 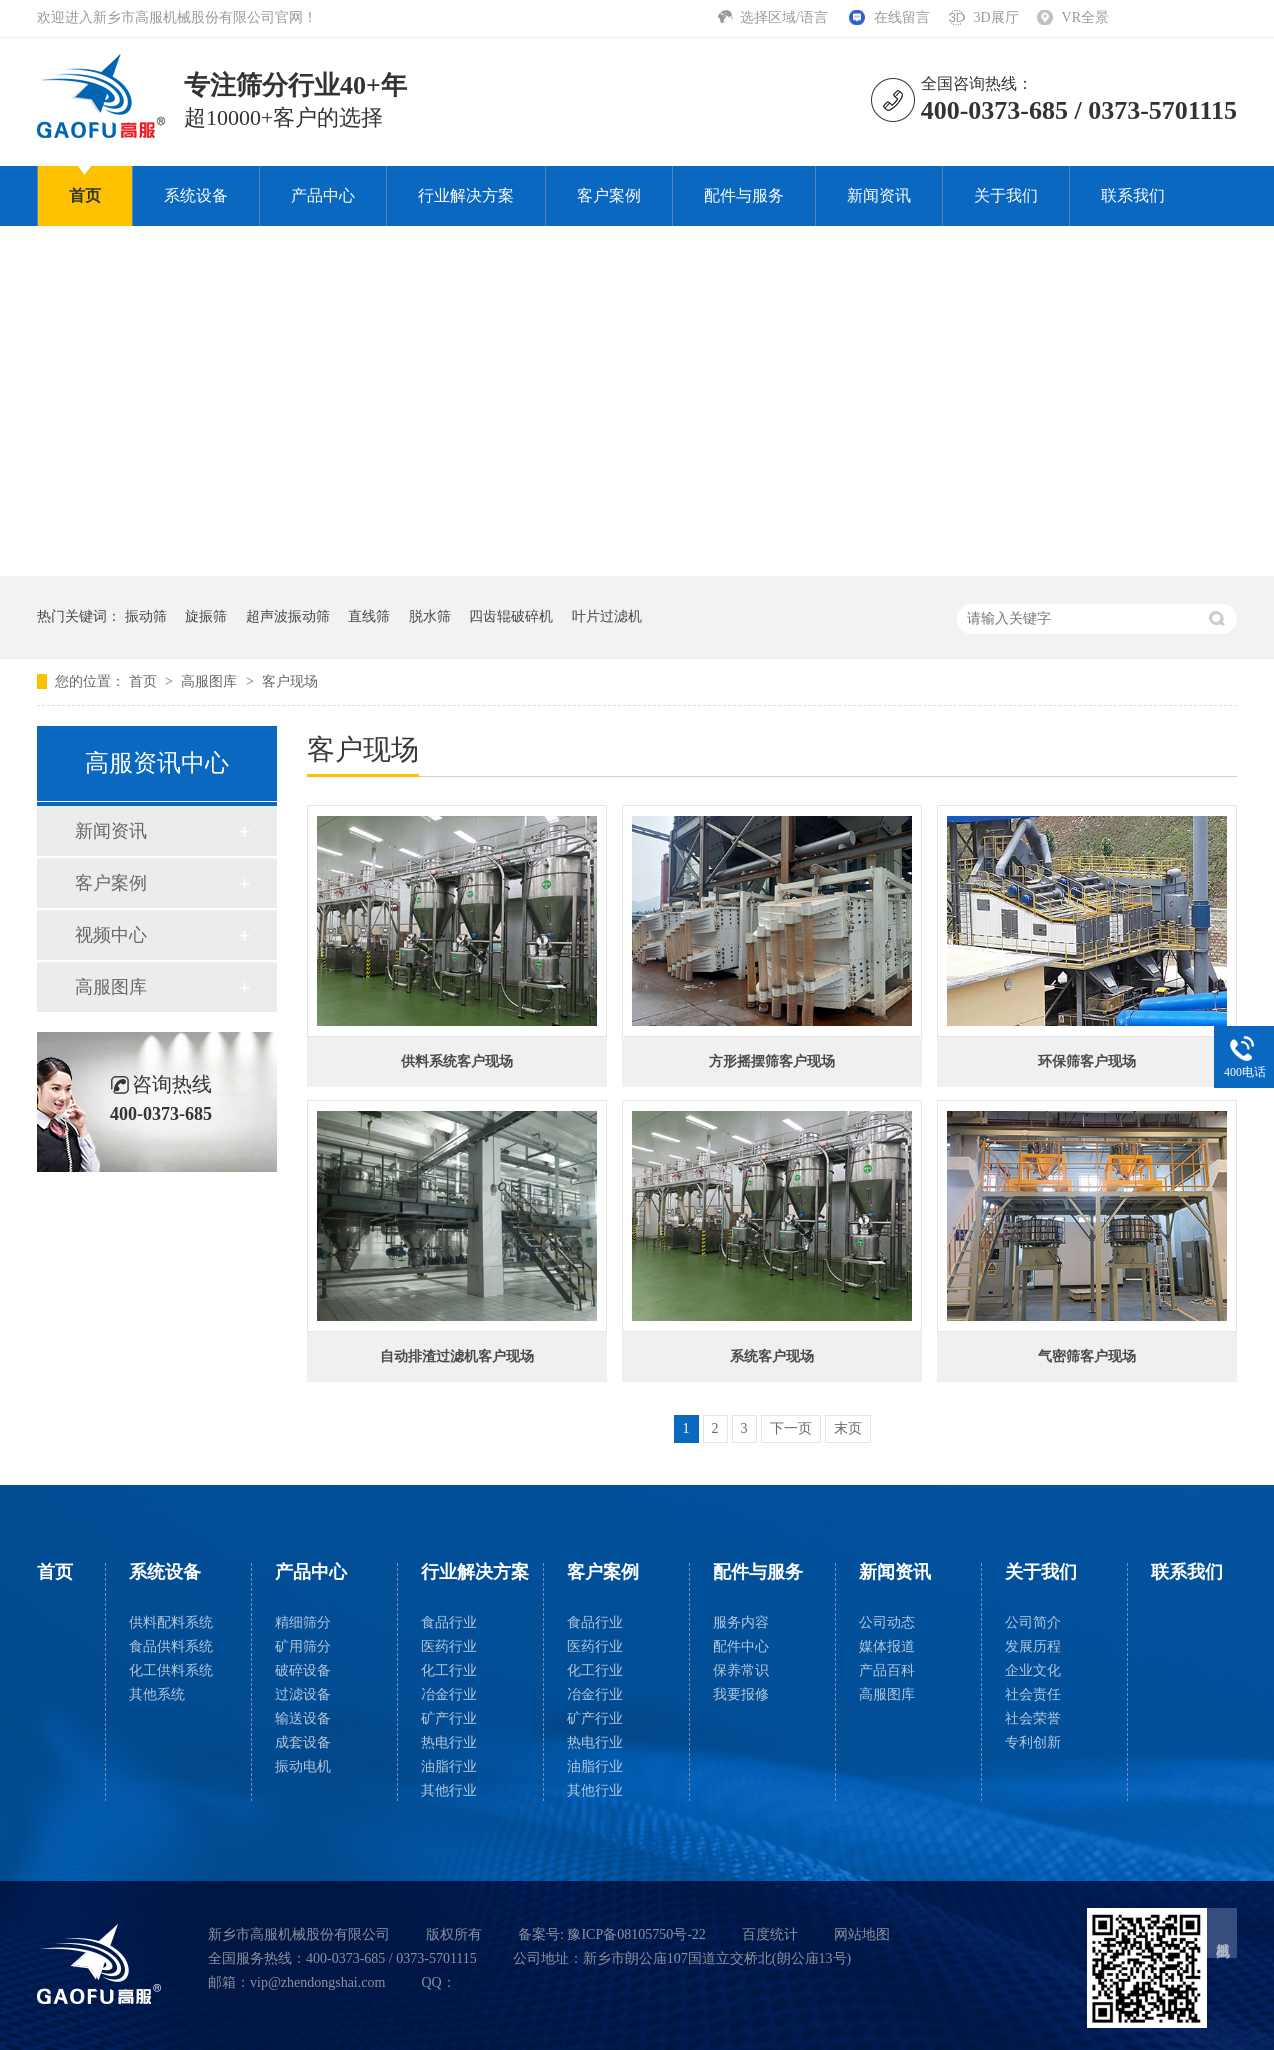 I want to click on 豫ICP备08105750号-22, so click(x=636, y=1934).